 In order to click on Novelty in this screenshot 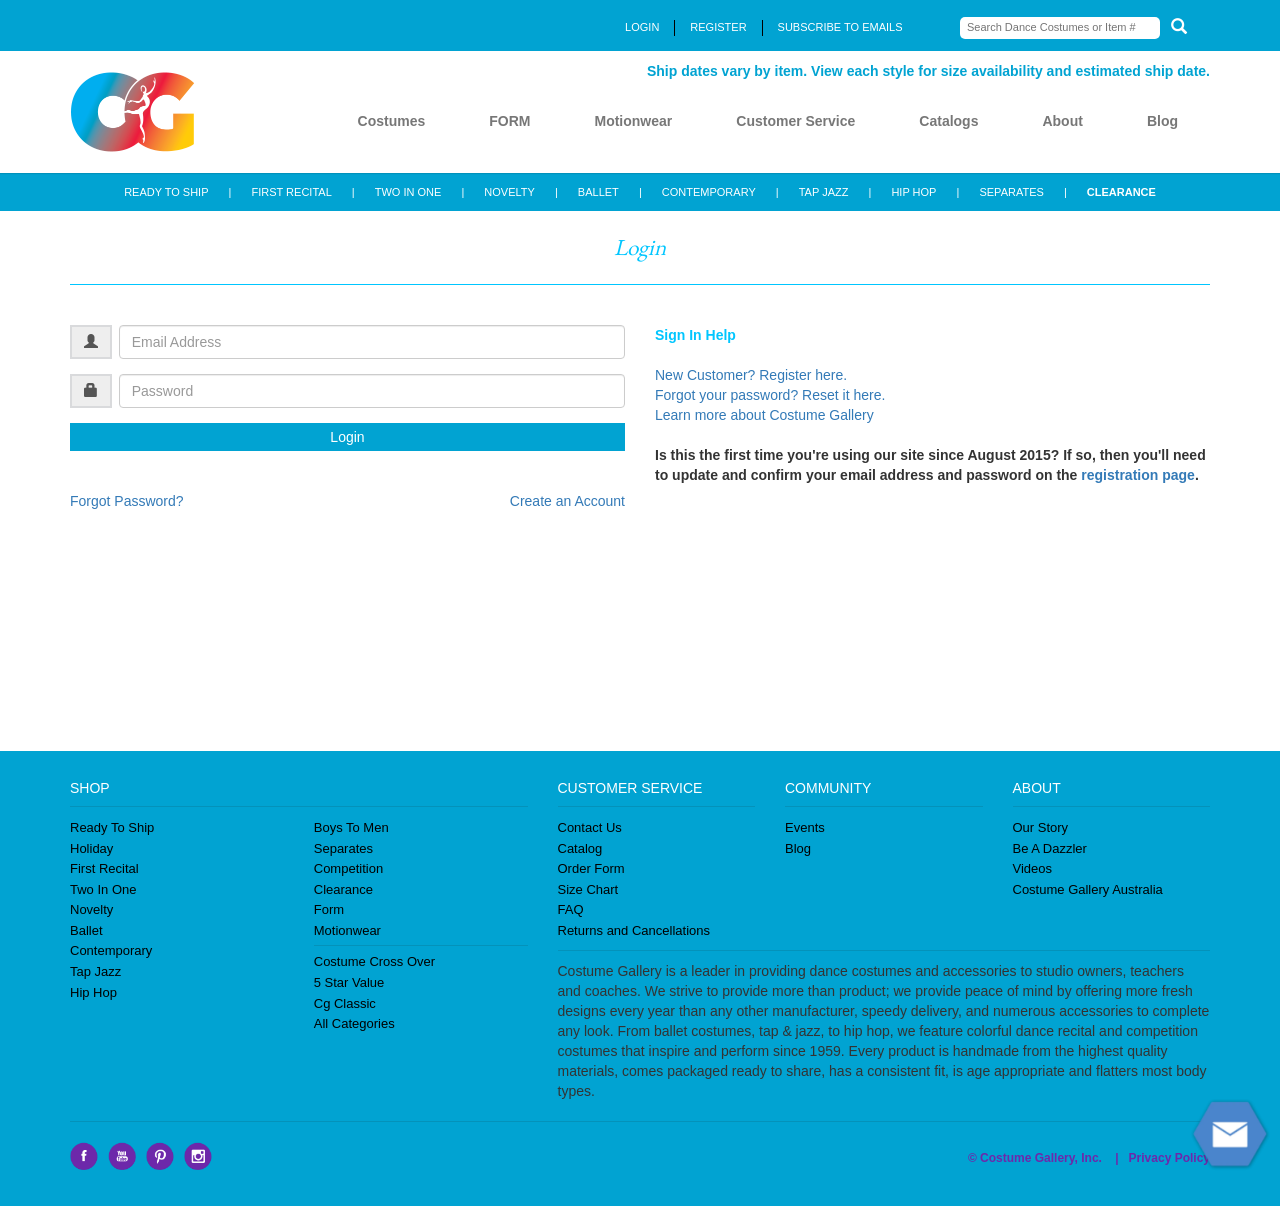, I will do `click(91, 909)`.